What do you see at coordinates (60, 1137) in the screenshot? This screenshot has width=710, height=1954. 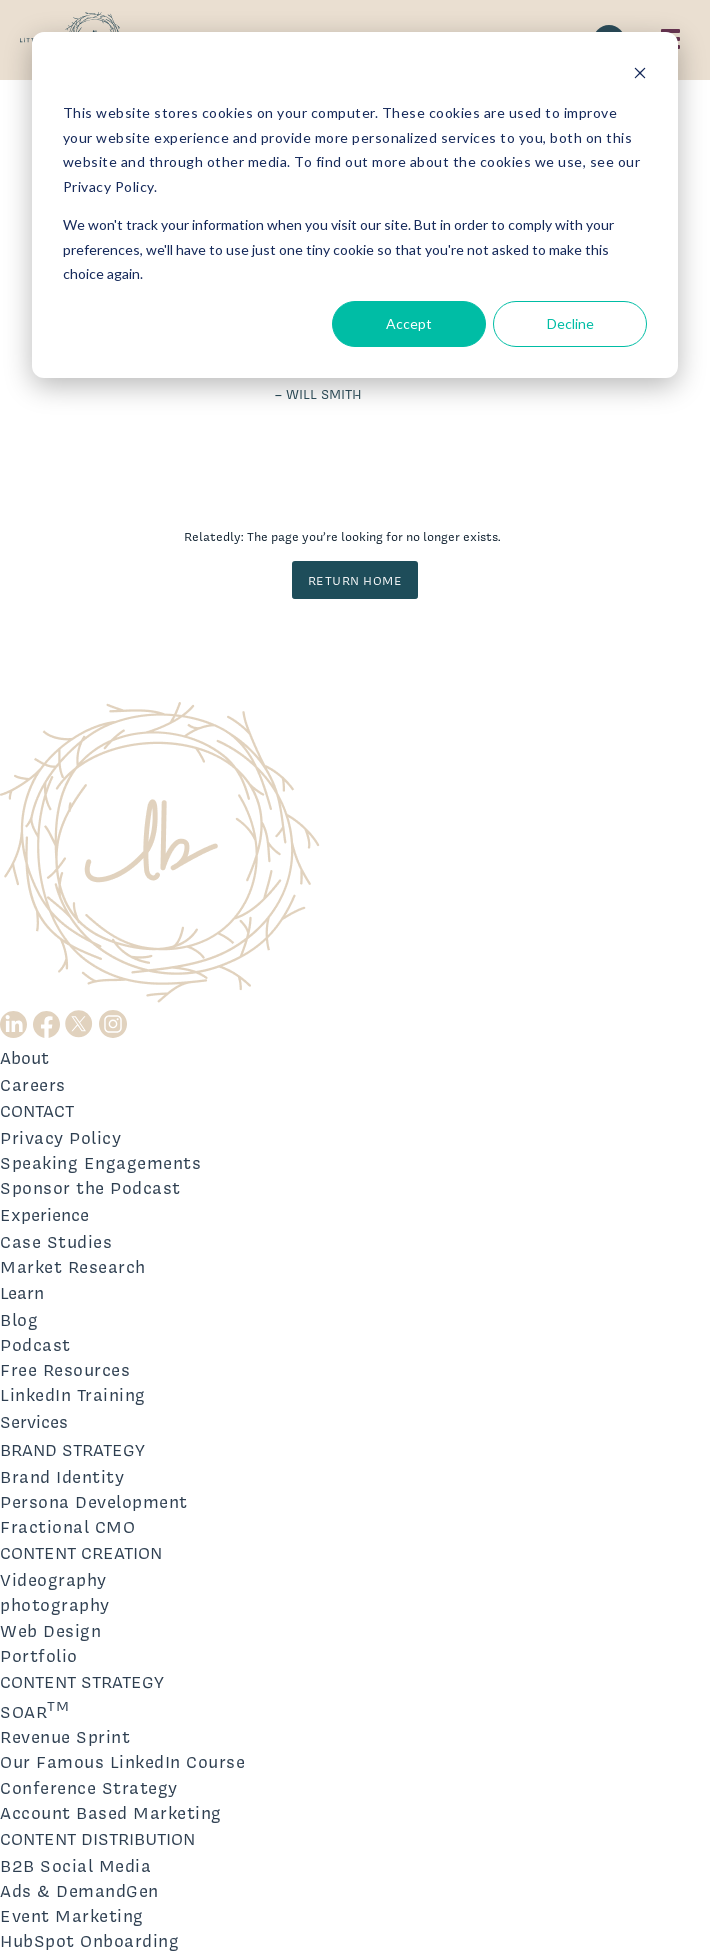 I see `Privacy Policy` at bounding box center [60, 1137].